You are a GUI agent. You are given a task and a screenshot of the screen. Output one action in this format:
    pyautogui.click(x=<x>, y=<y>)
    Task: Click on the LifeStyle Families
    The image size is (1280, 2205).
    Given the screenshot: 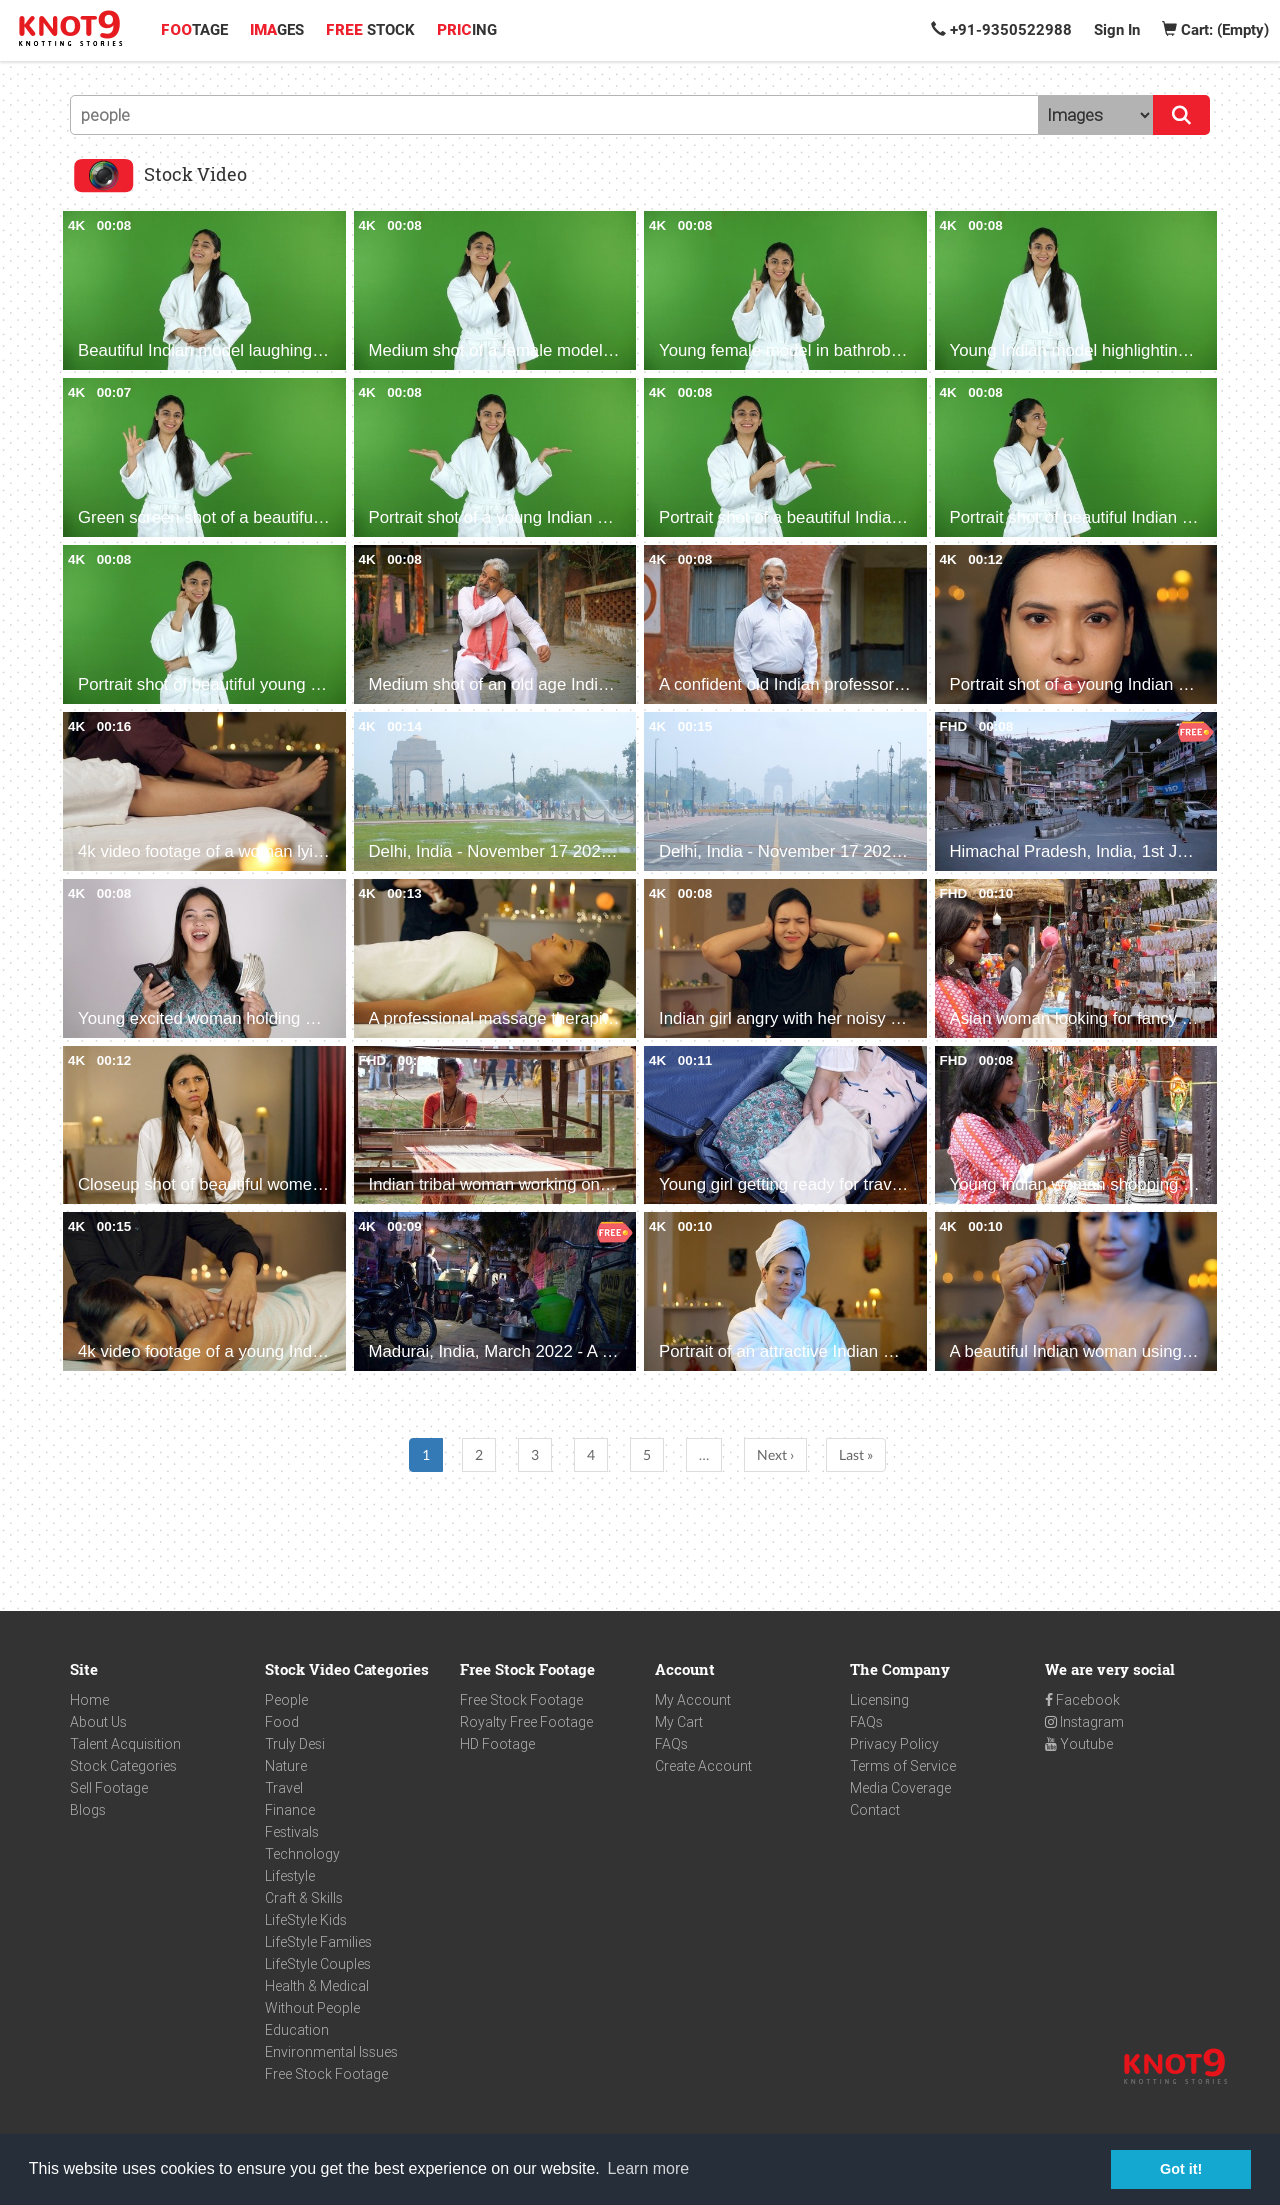 What is the action you would take?
    pyautogui.click(x=318, y=1942)
    